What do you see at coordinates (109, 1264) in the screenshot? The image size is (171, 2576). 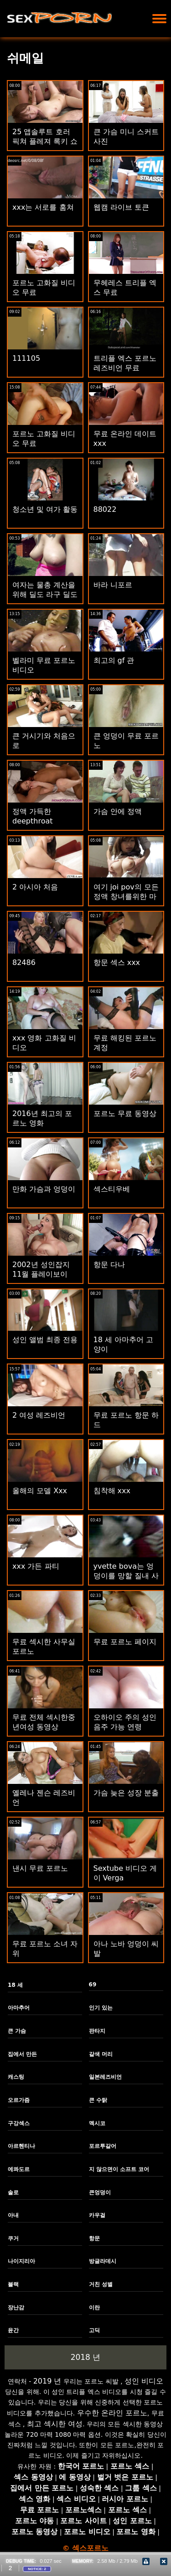 I see `항문 다나` at bounding box center [109, 1264].